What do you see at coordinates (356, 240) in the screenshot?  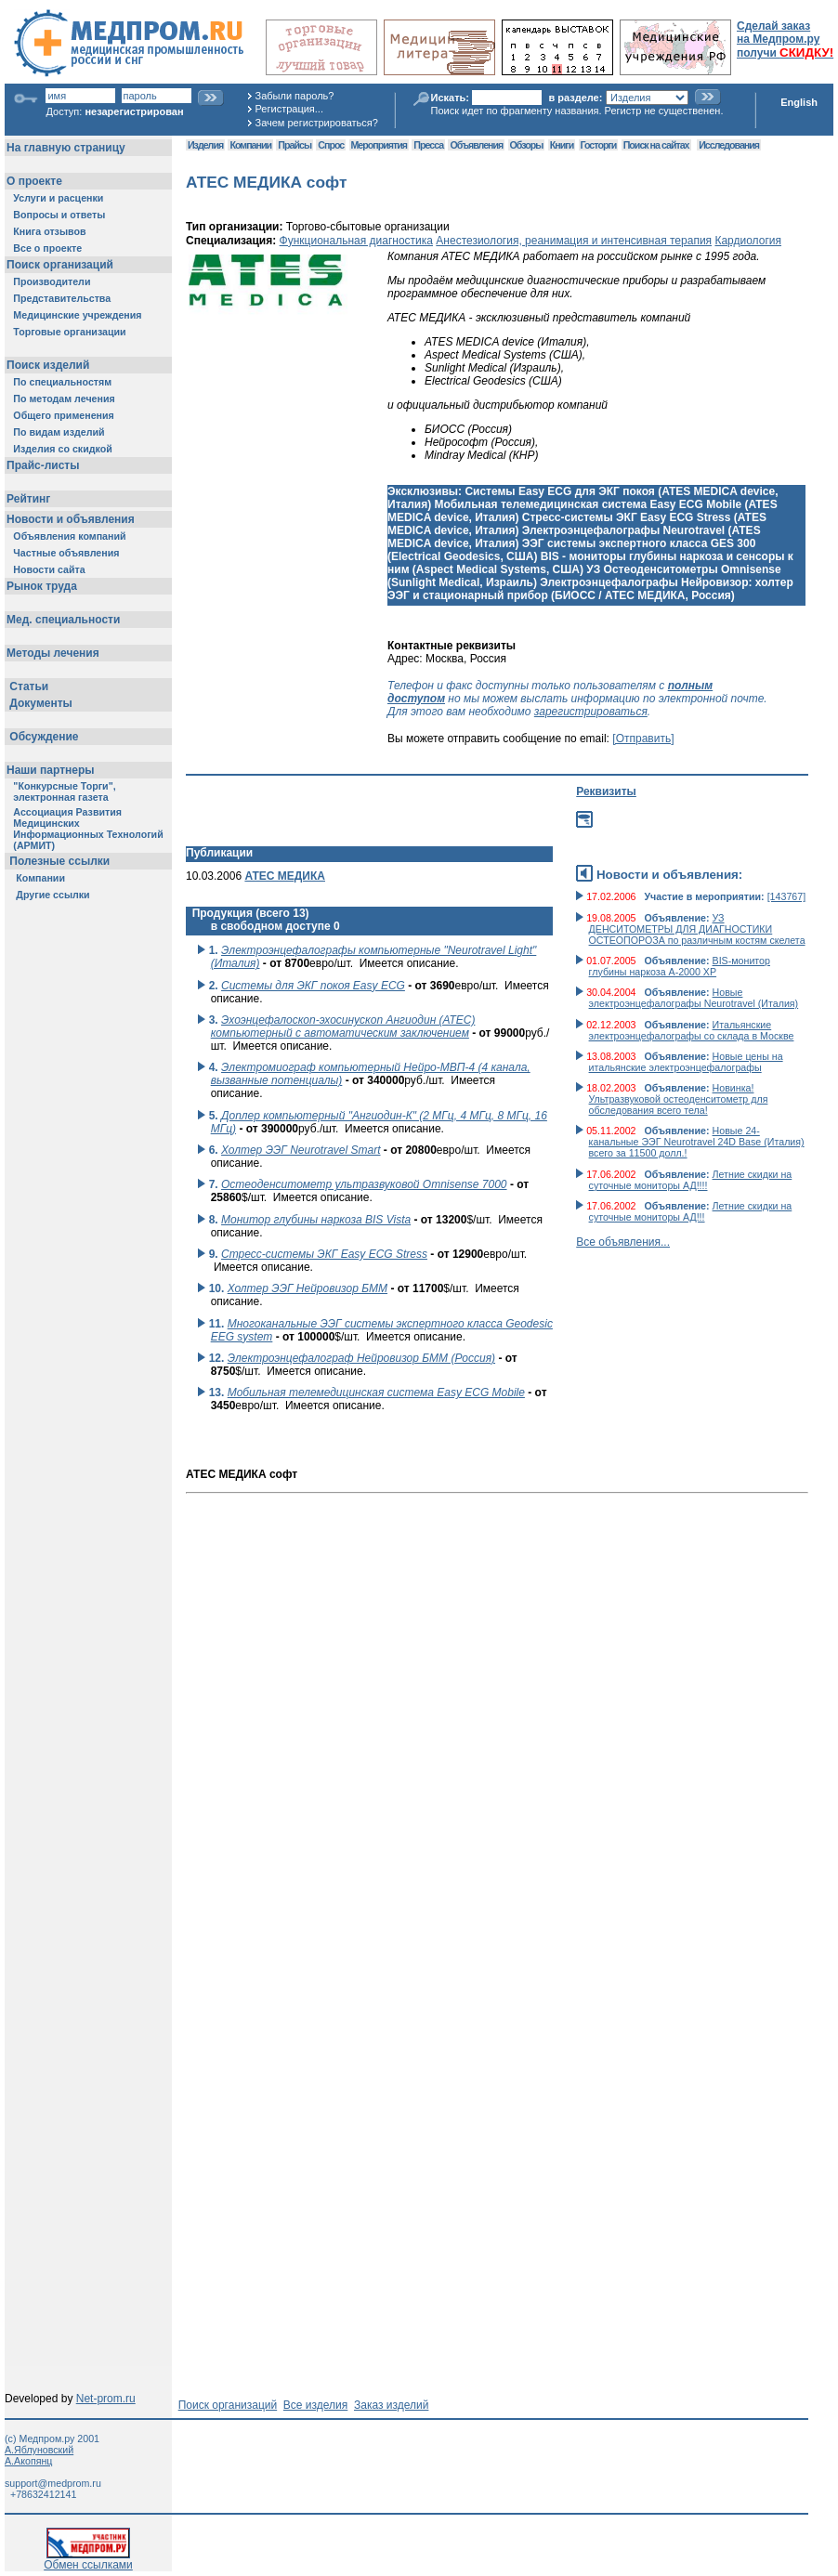 I see `Функциональная диагностика` at bounding box center [356, 240].